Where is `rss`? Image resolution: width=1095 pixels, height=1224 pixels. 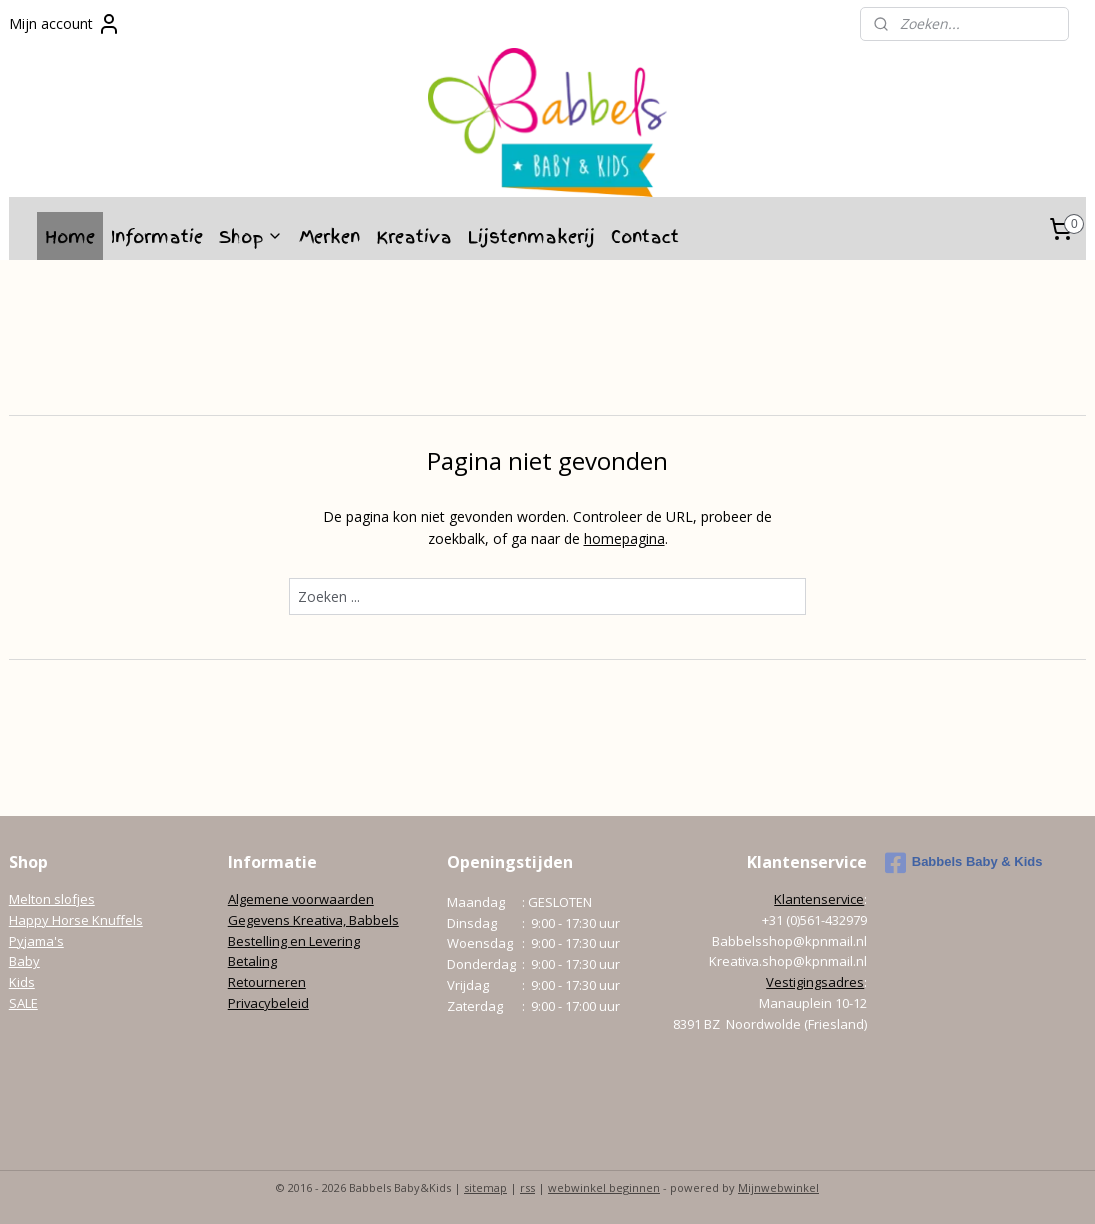
rss is located at coordinates (527, 1187).